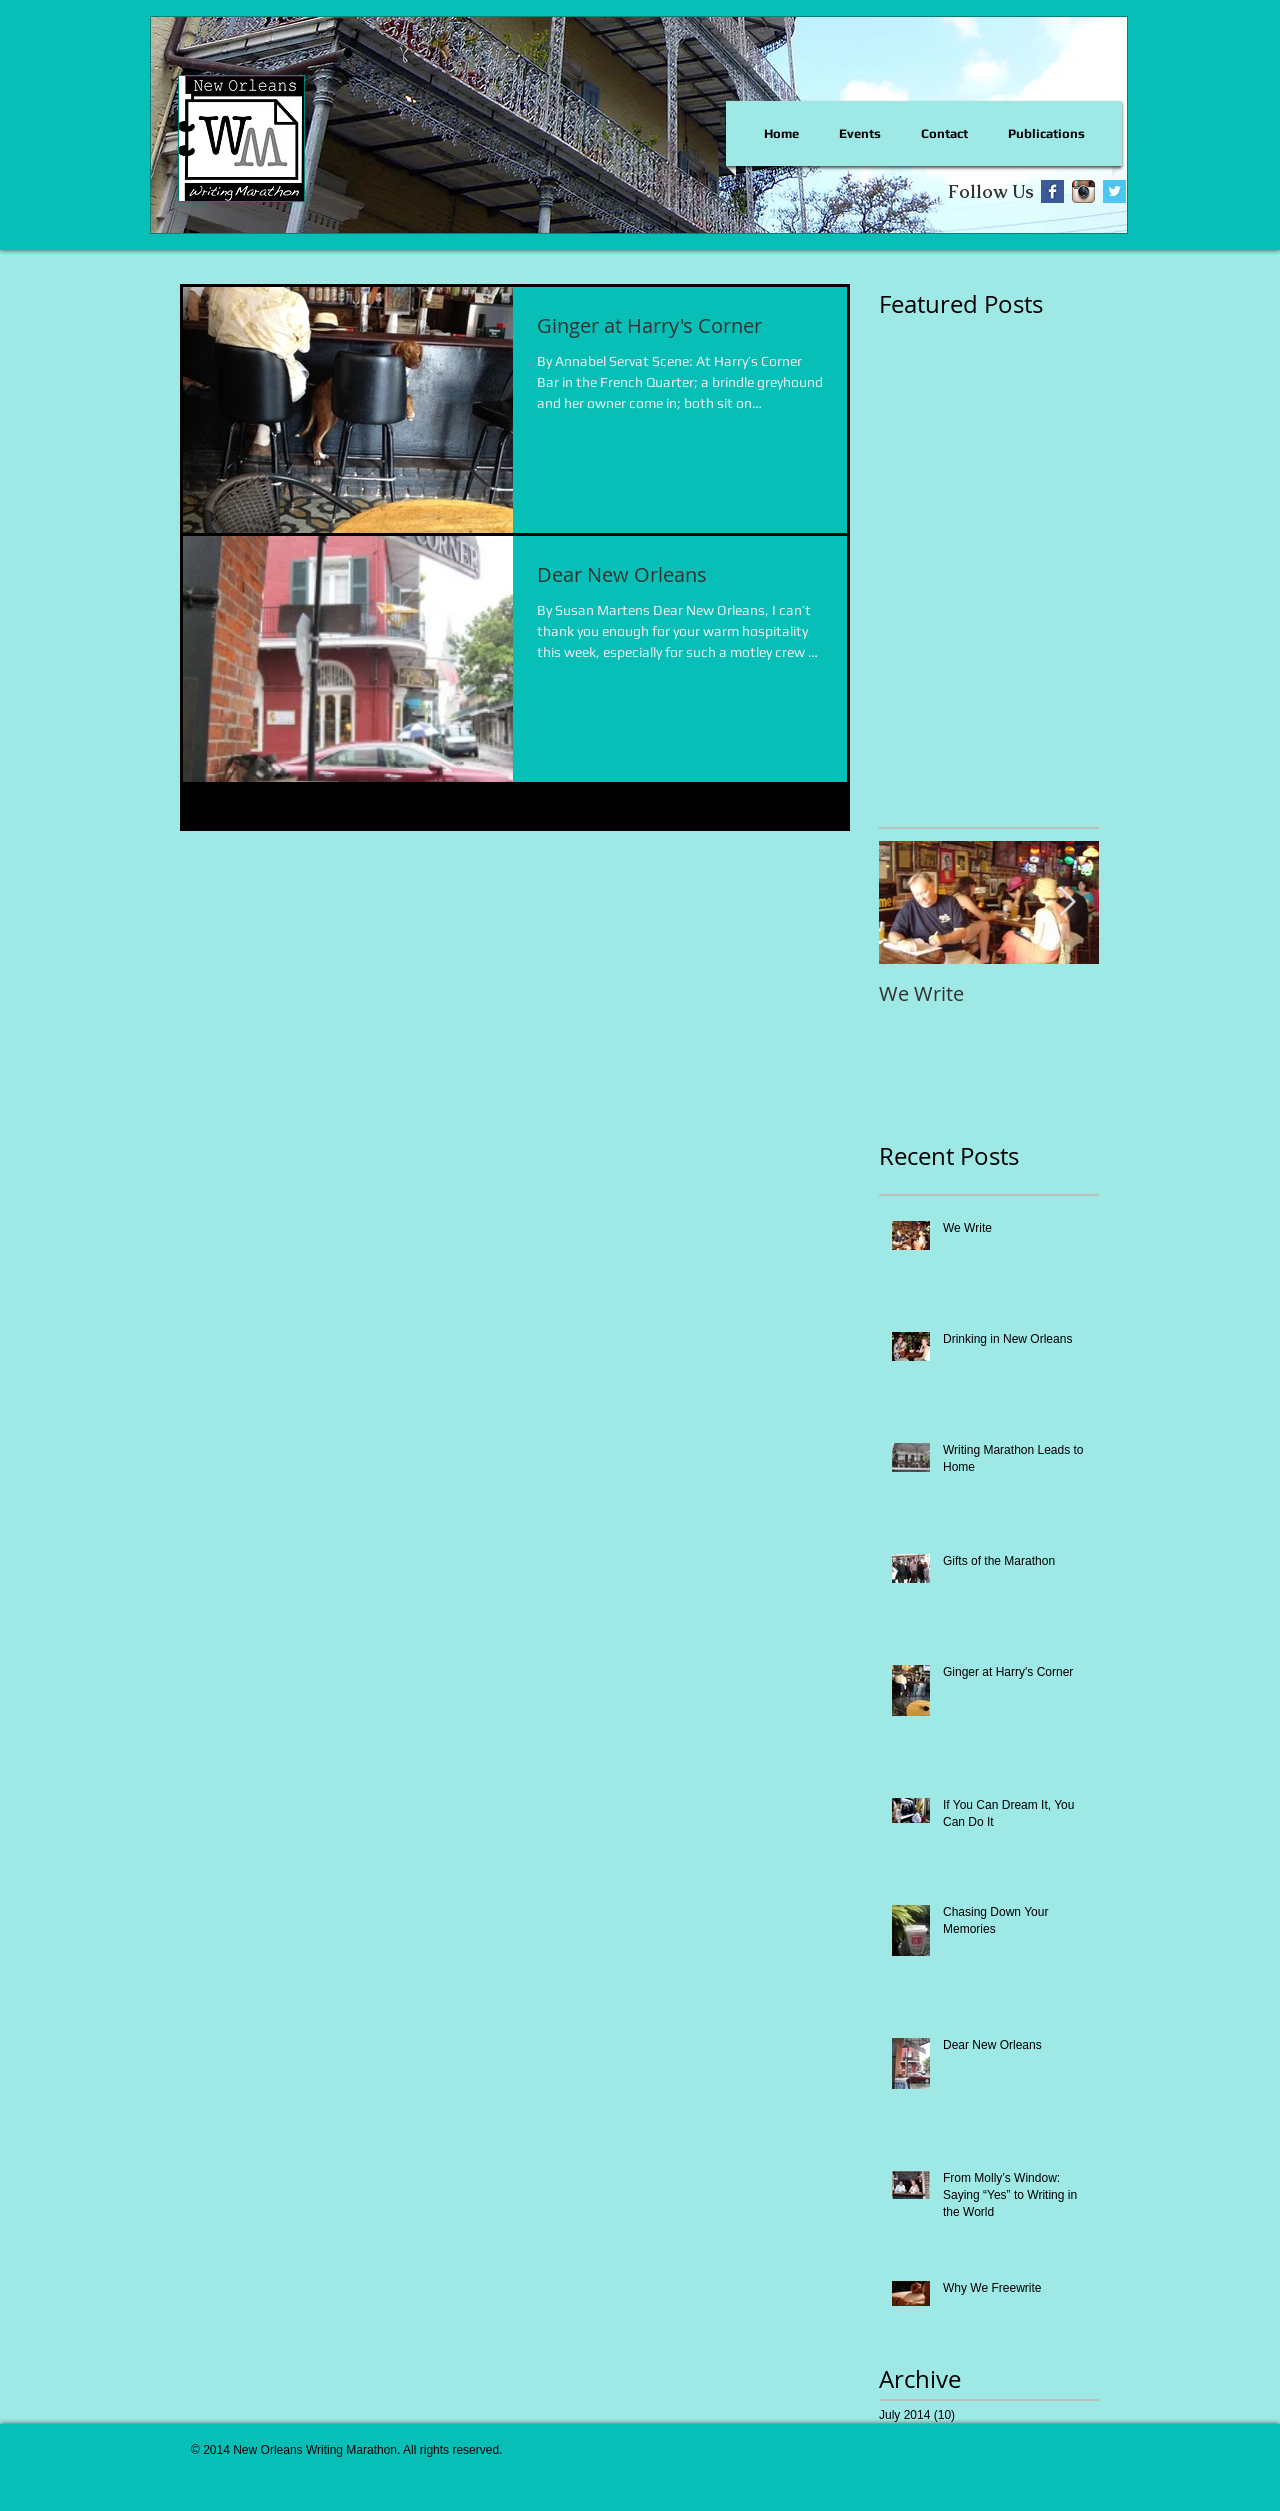  What do you see at coordinates (1083, 191) in the screenshot?
I see `[Instagram App Icon]` at bounding box center [1083, 191].